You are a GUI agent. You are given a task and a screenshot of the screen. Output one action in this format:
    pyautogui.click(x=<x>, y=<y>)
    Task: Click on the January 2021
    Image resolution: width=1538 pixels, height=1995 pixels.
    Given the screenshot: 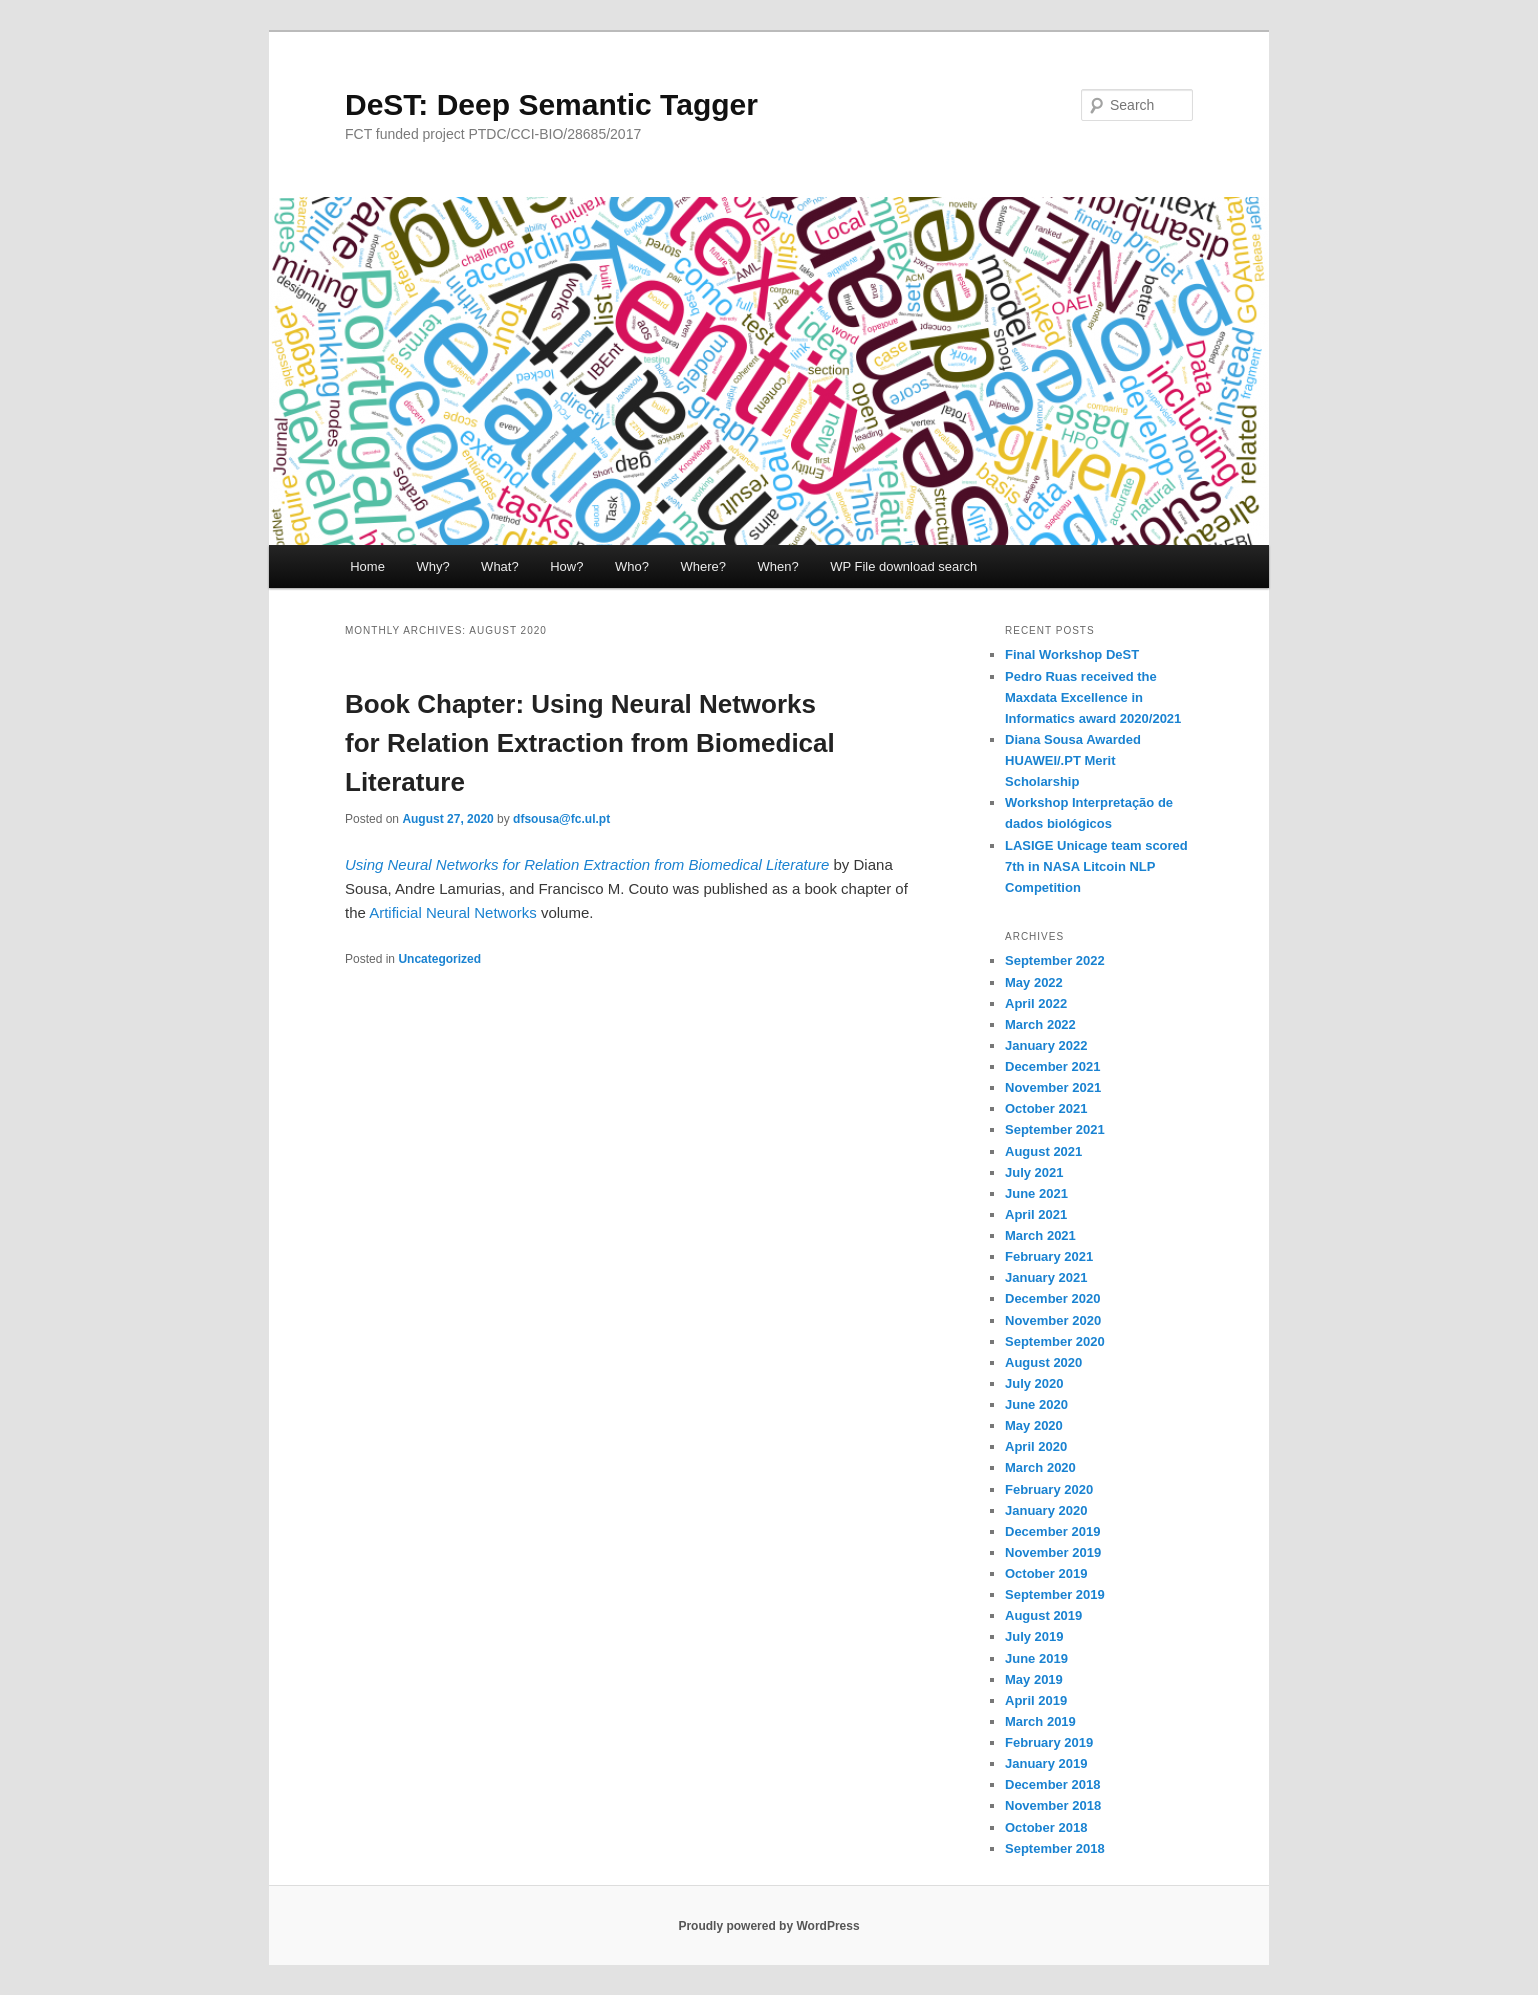 What is the action you would take?
    pyautogui.click(x=1046, y=1277)
    